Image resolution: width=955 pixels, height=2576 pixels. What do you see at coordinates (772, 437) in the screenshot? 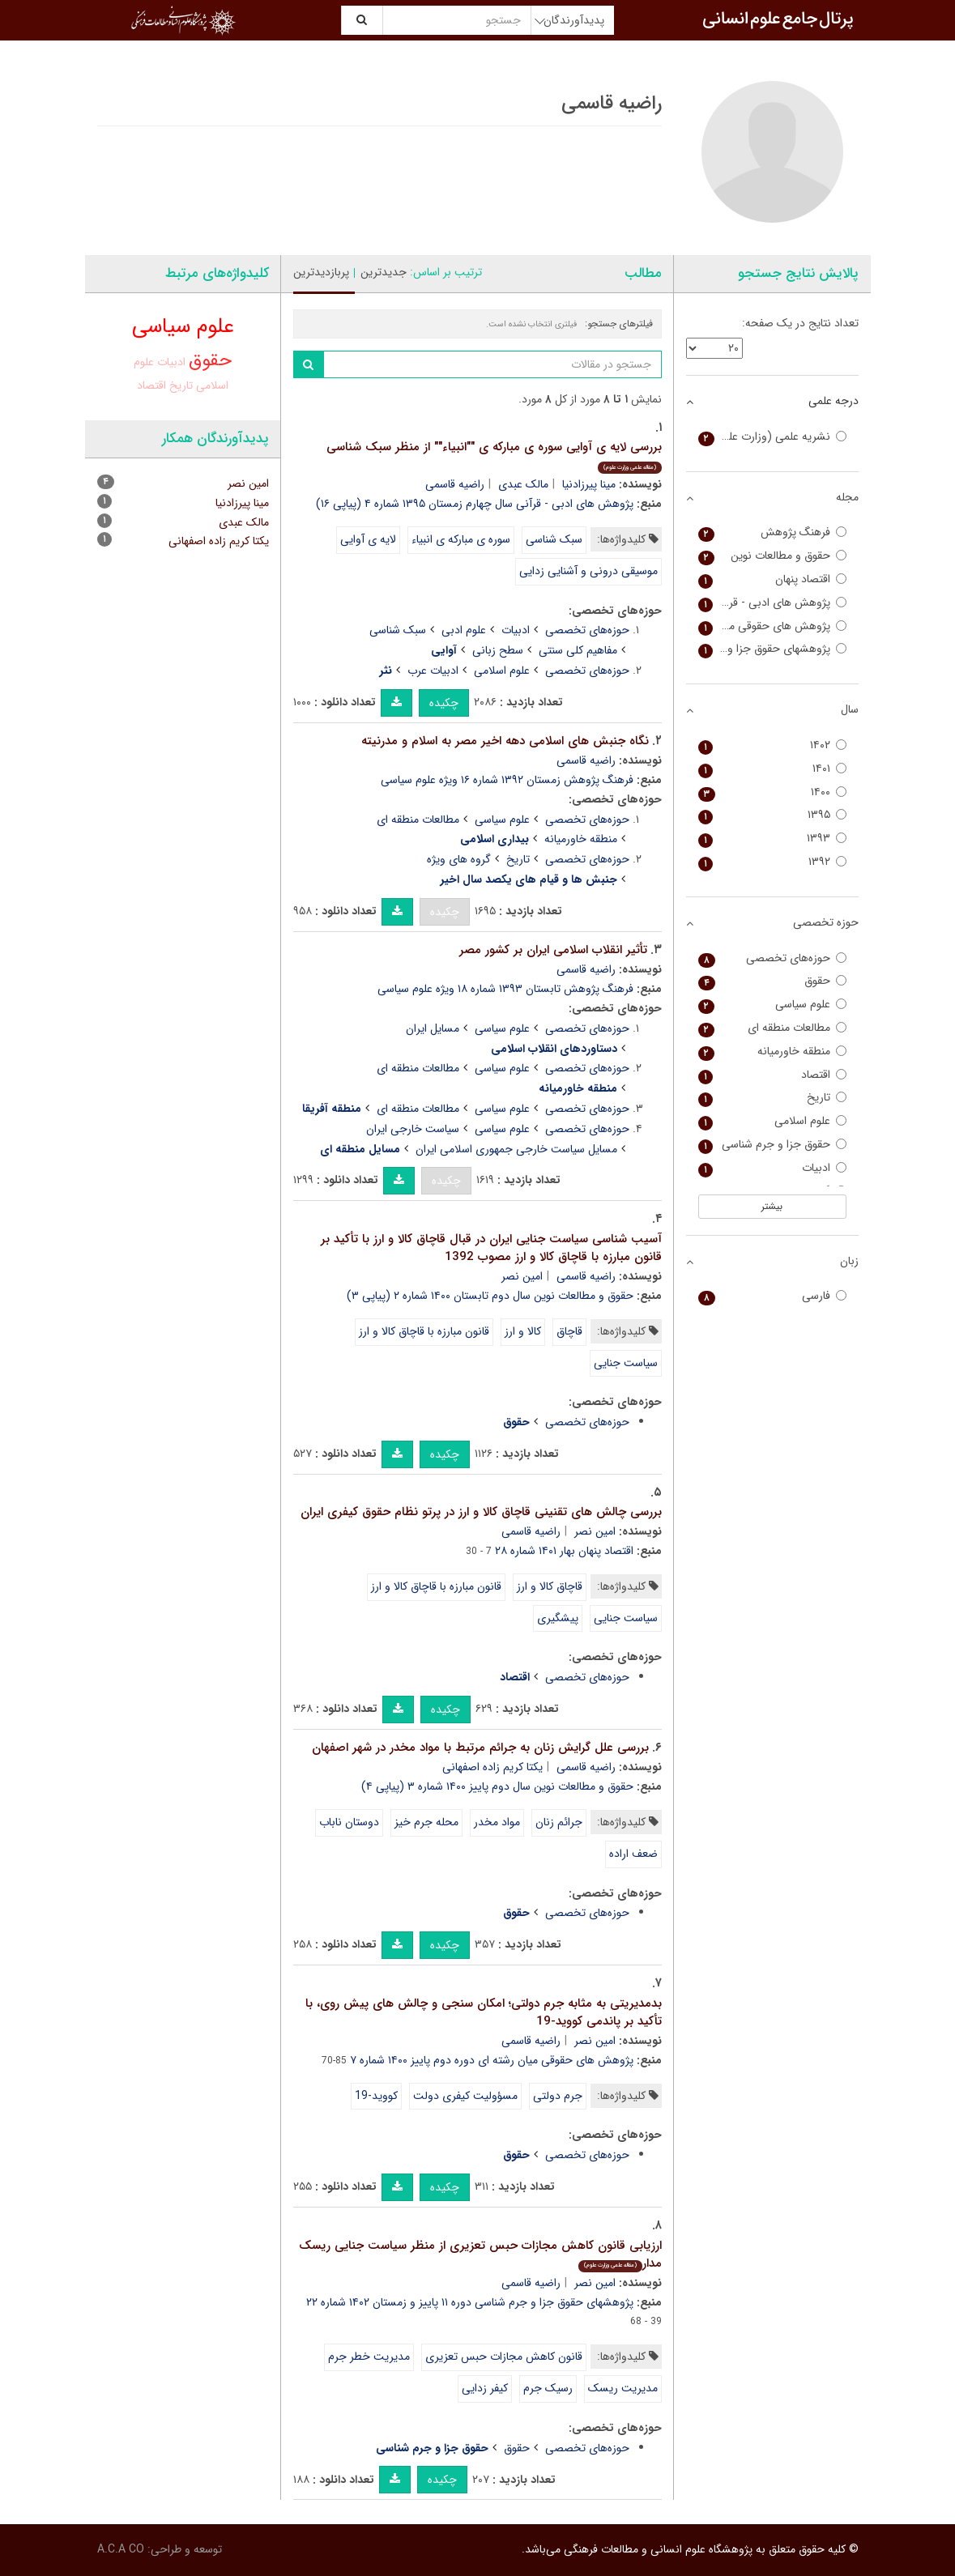
I see `نشریه علمی (وزارت علوم)` at bounding box center [772, 437].